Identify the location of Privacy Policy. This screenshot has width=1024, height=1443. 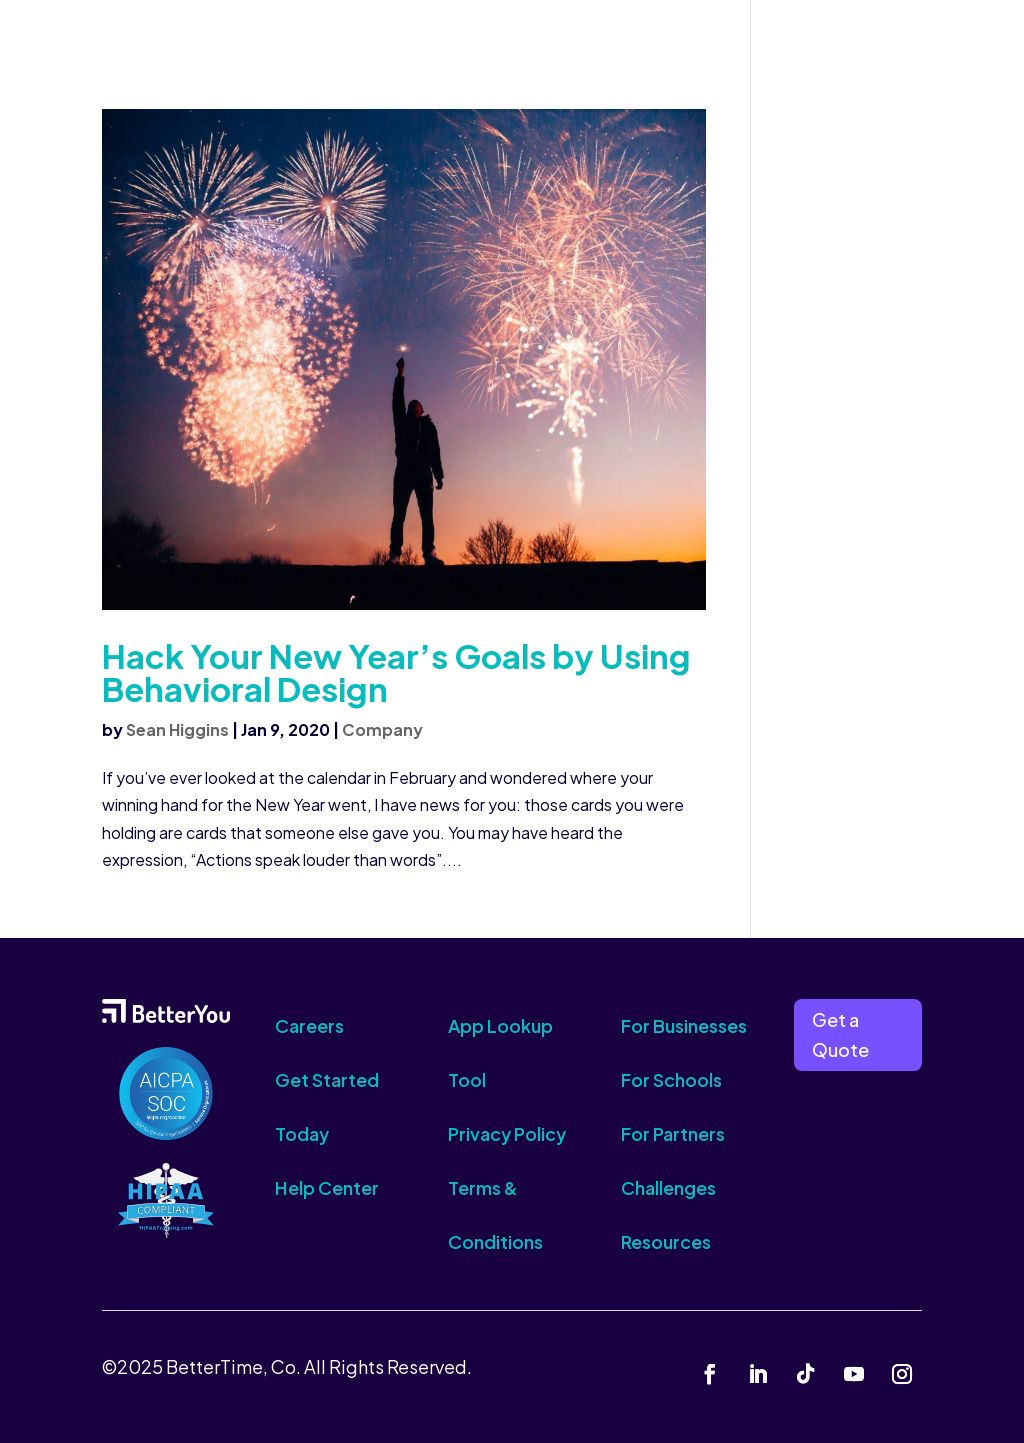
(507, 1133).